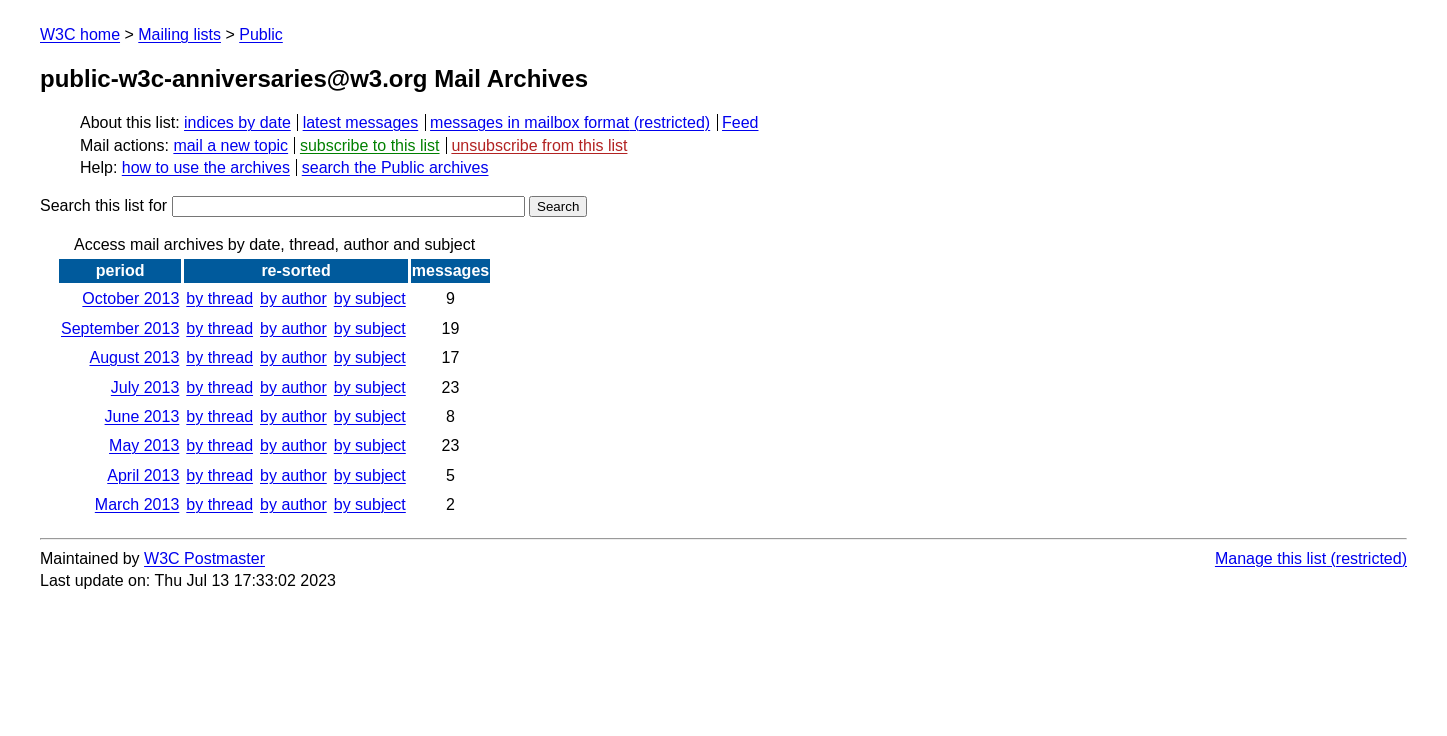 The height and width of the screenshot is (736, 1447). Describe the element at coordinates (237, 122) in the screenshot. I see `indices by date` at that location.